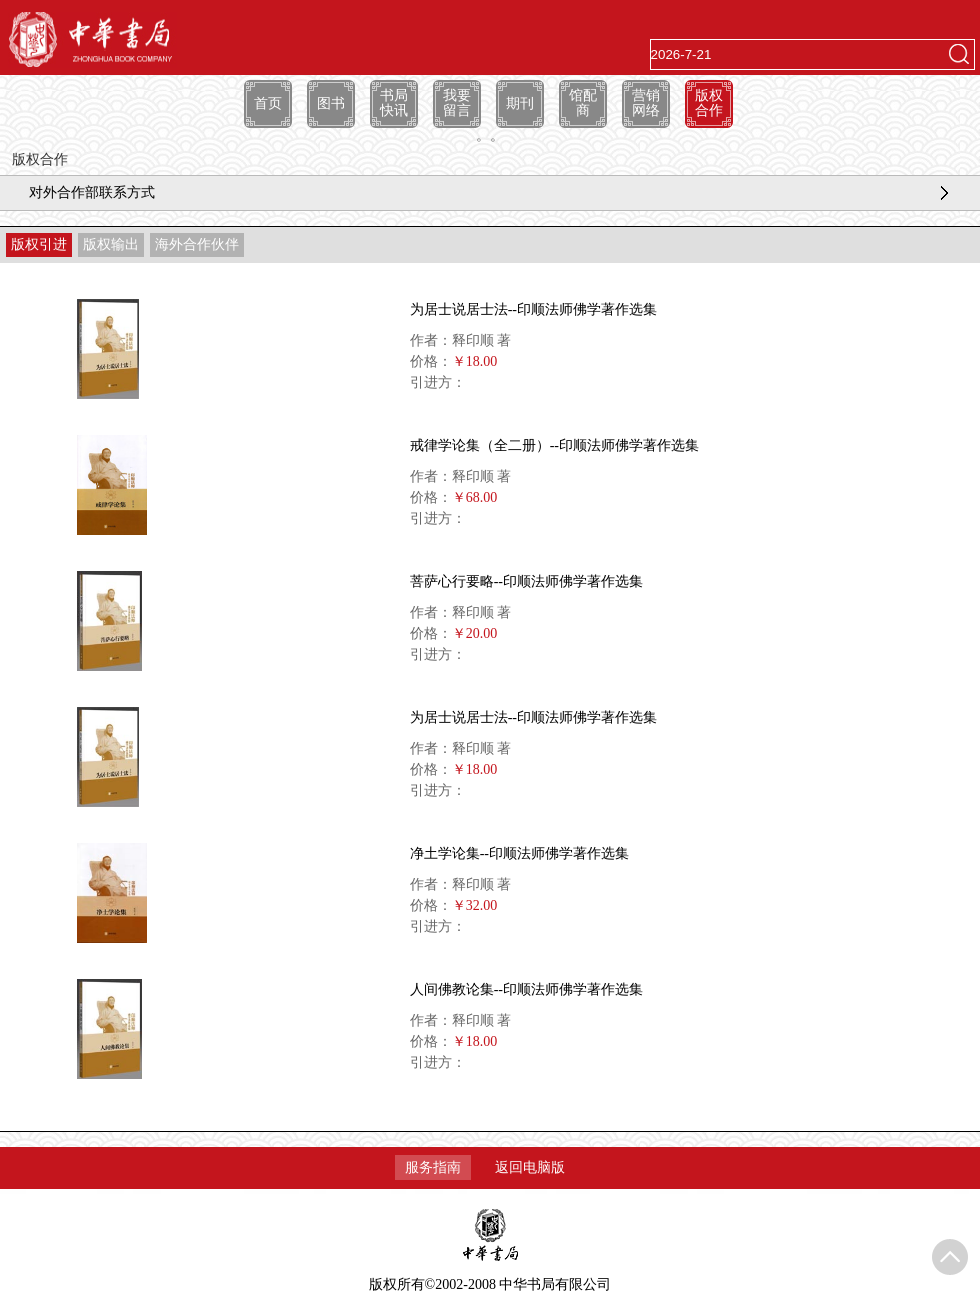 The height and width of the screenshot is (1307, 980). I want to click on 图书, so click(331, 103).